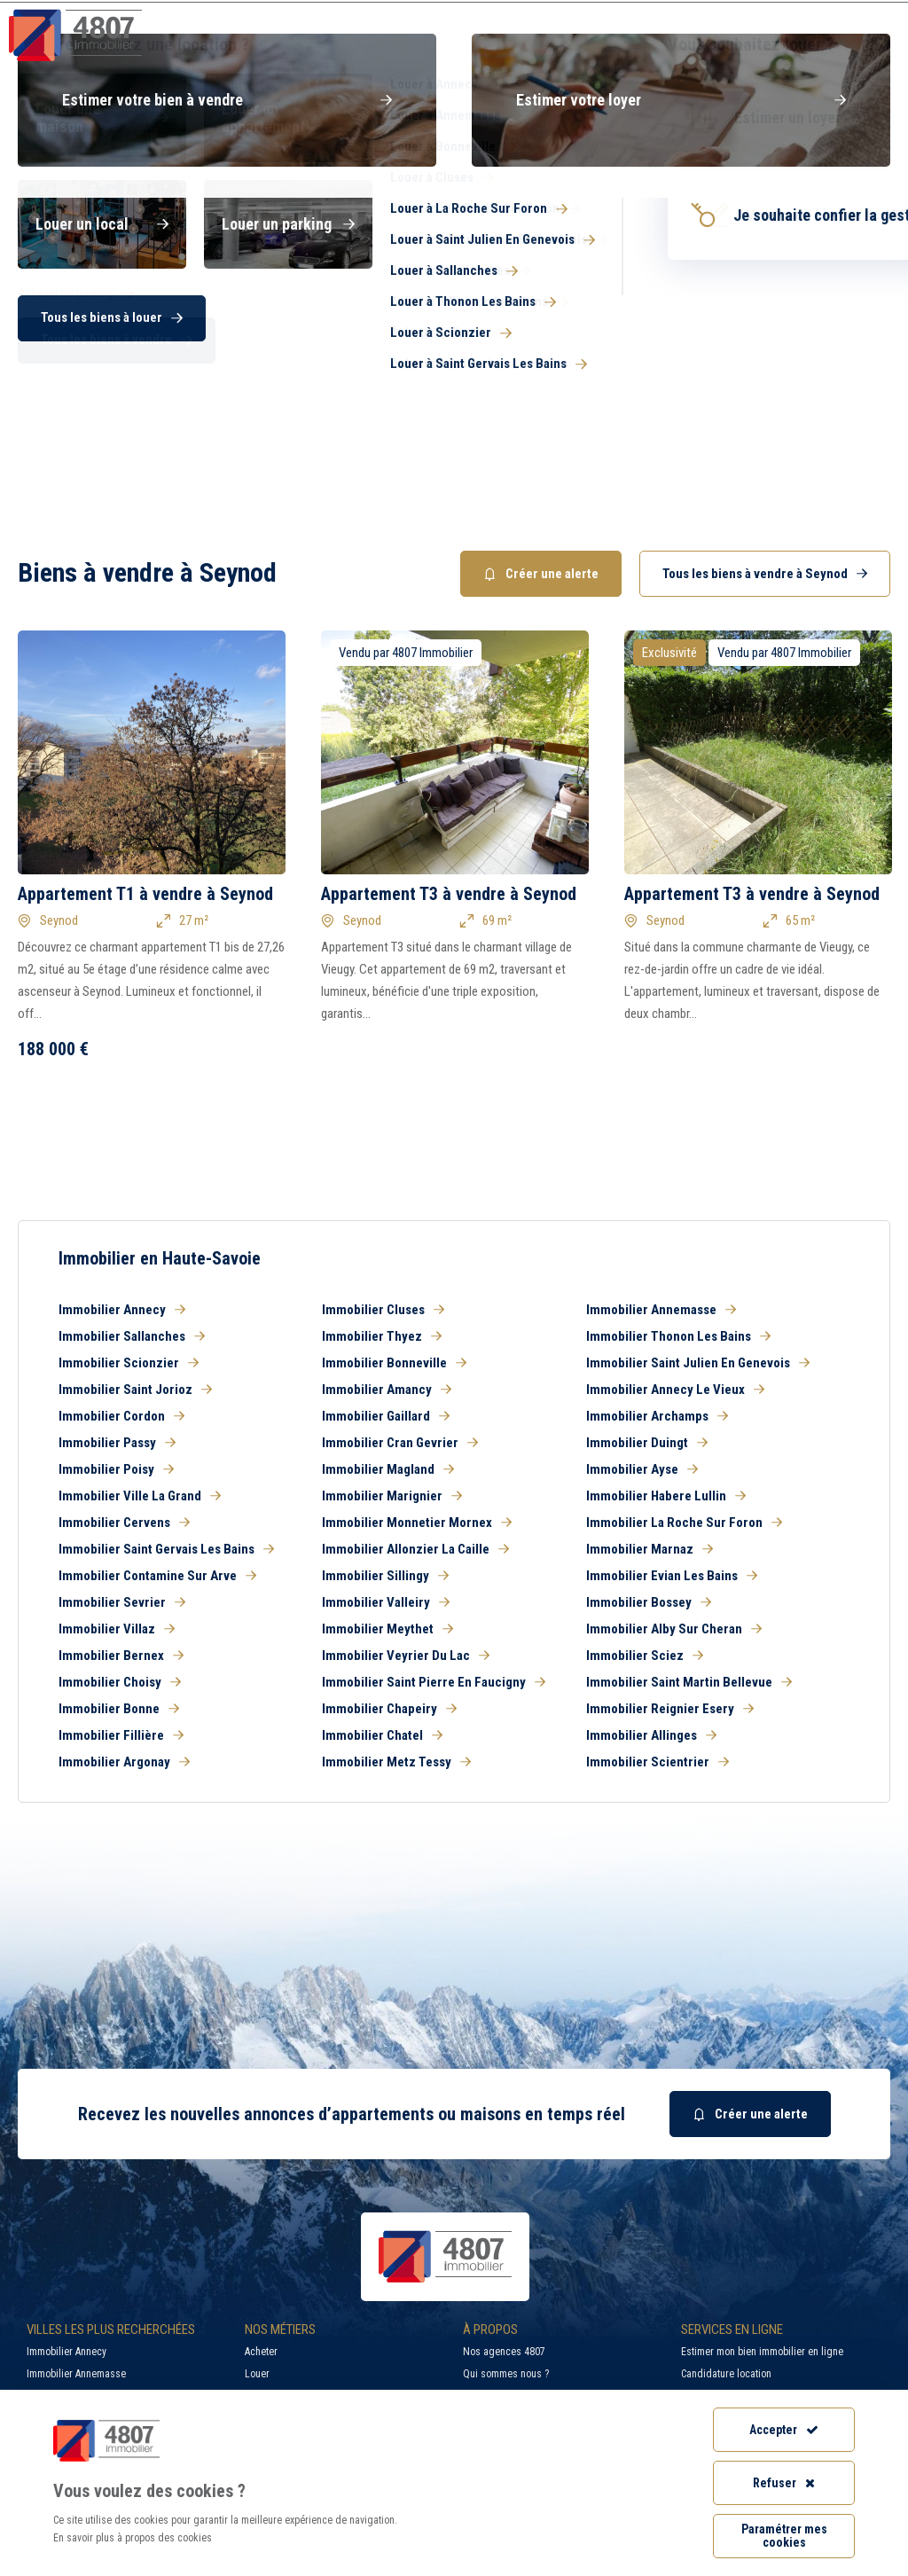 This screenshot has width=908, height=2576. Describe the element at coordinates (784, 2535) in the screenshot. I see `Paramétrer mes cookies` at that location.